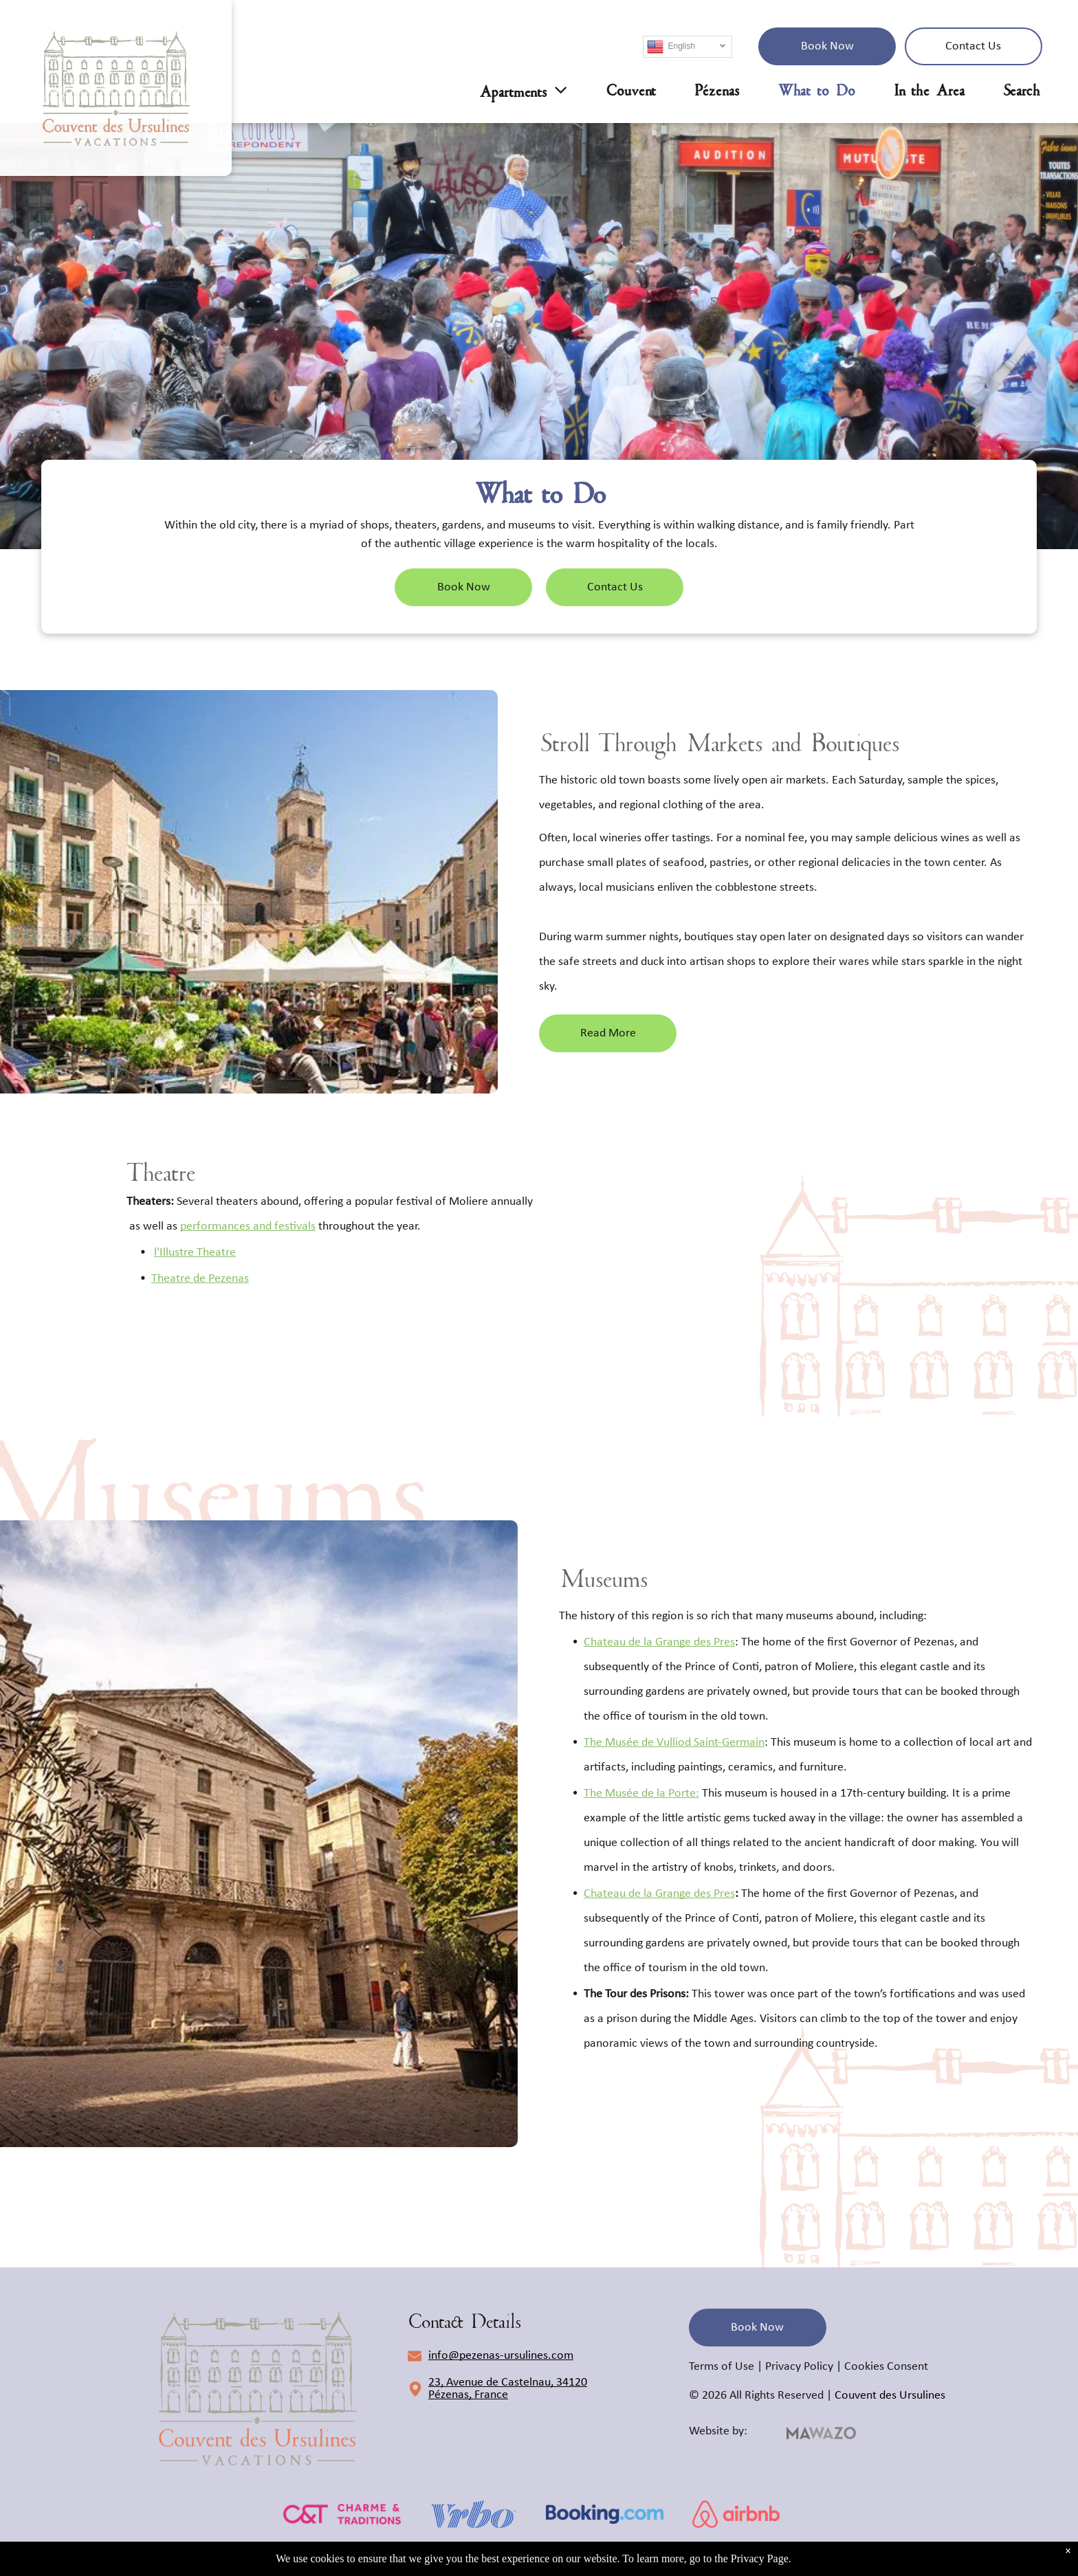  I want to click on performances and festivals, so click(248, 1226).